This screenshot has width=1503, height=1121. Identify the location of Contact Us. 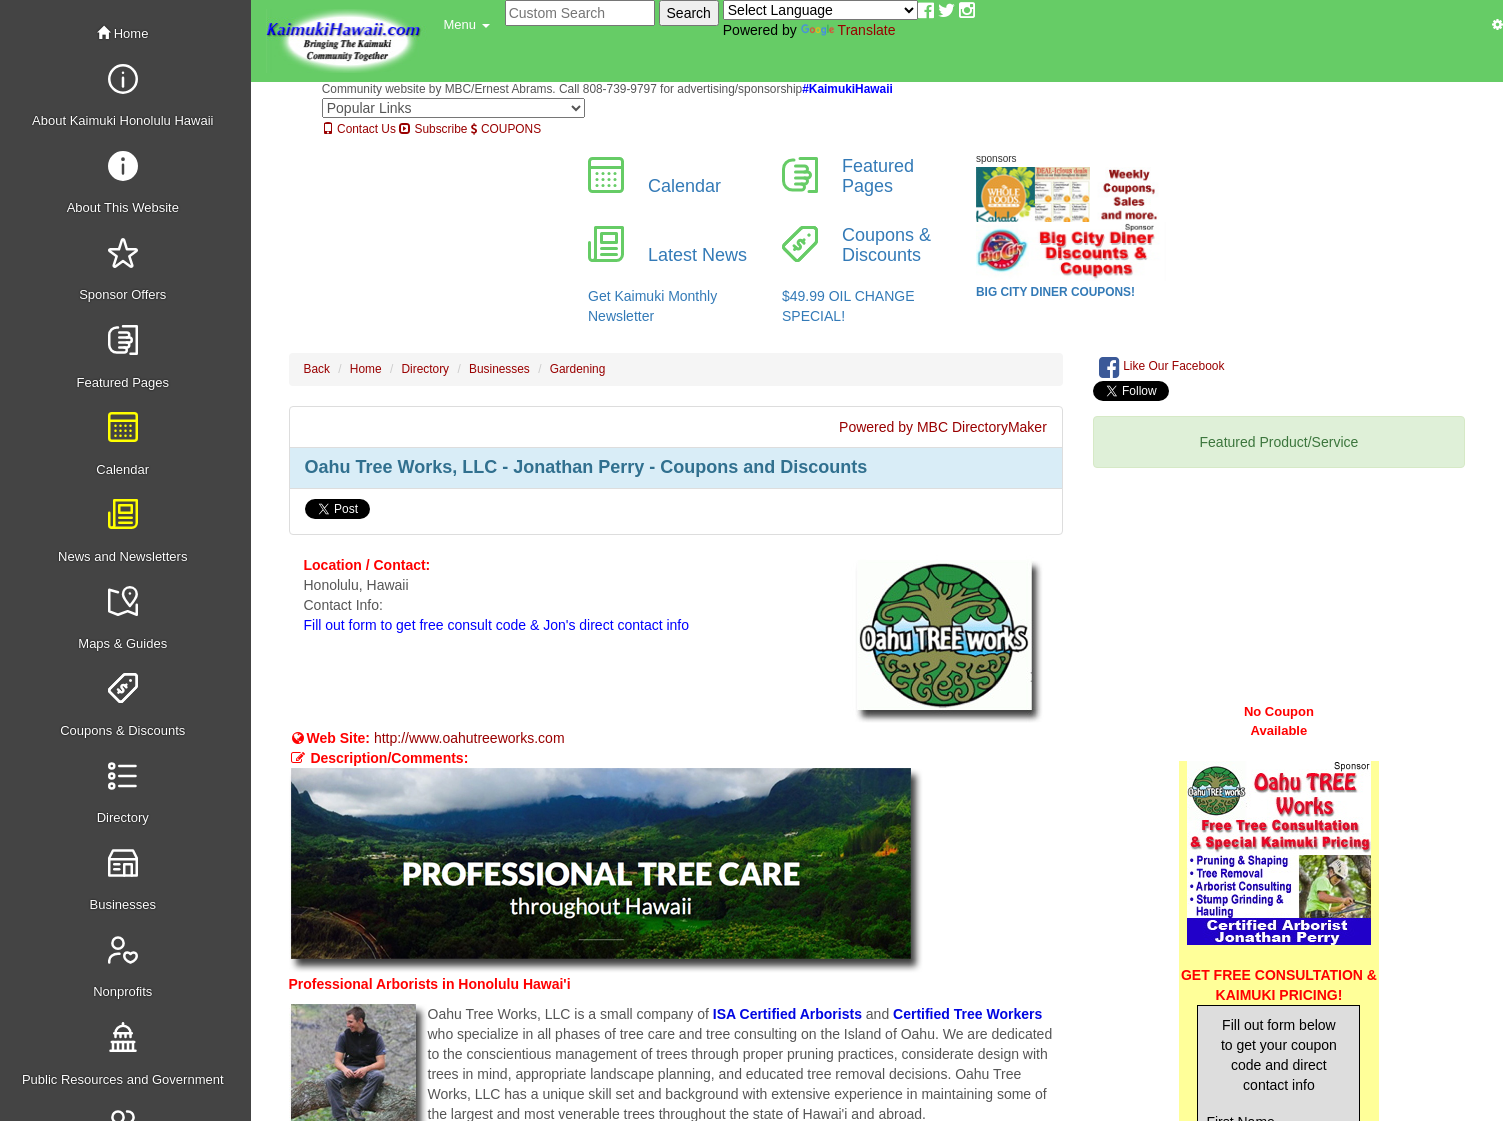
(359, 129).